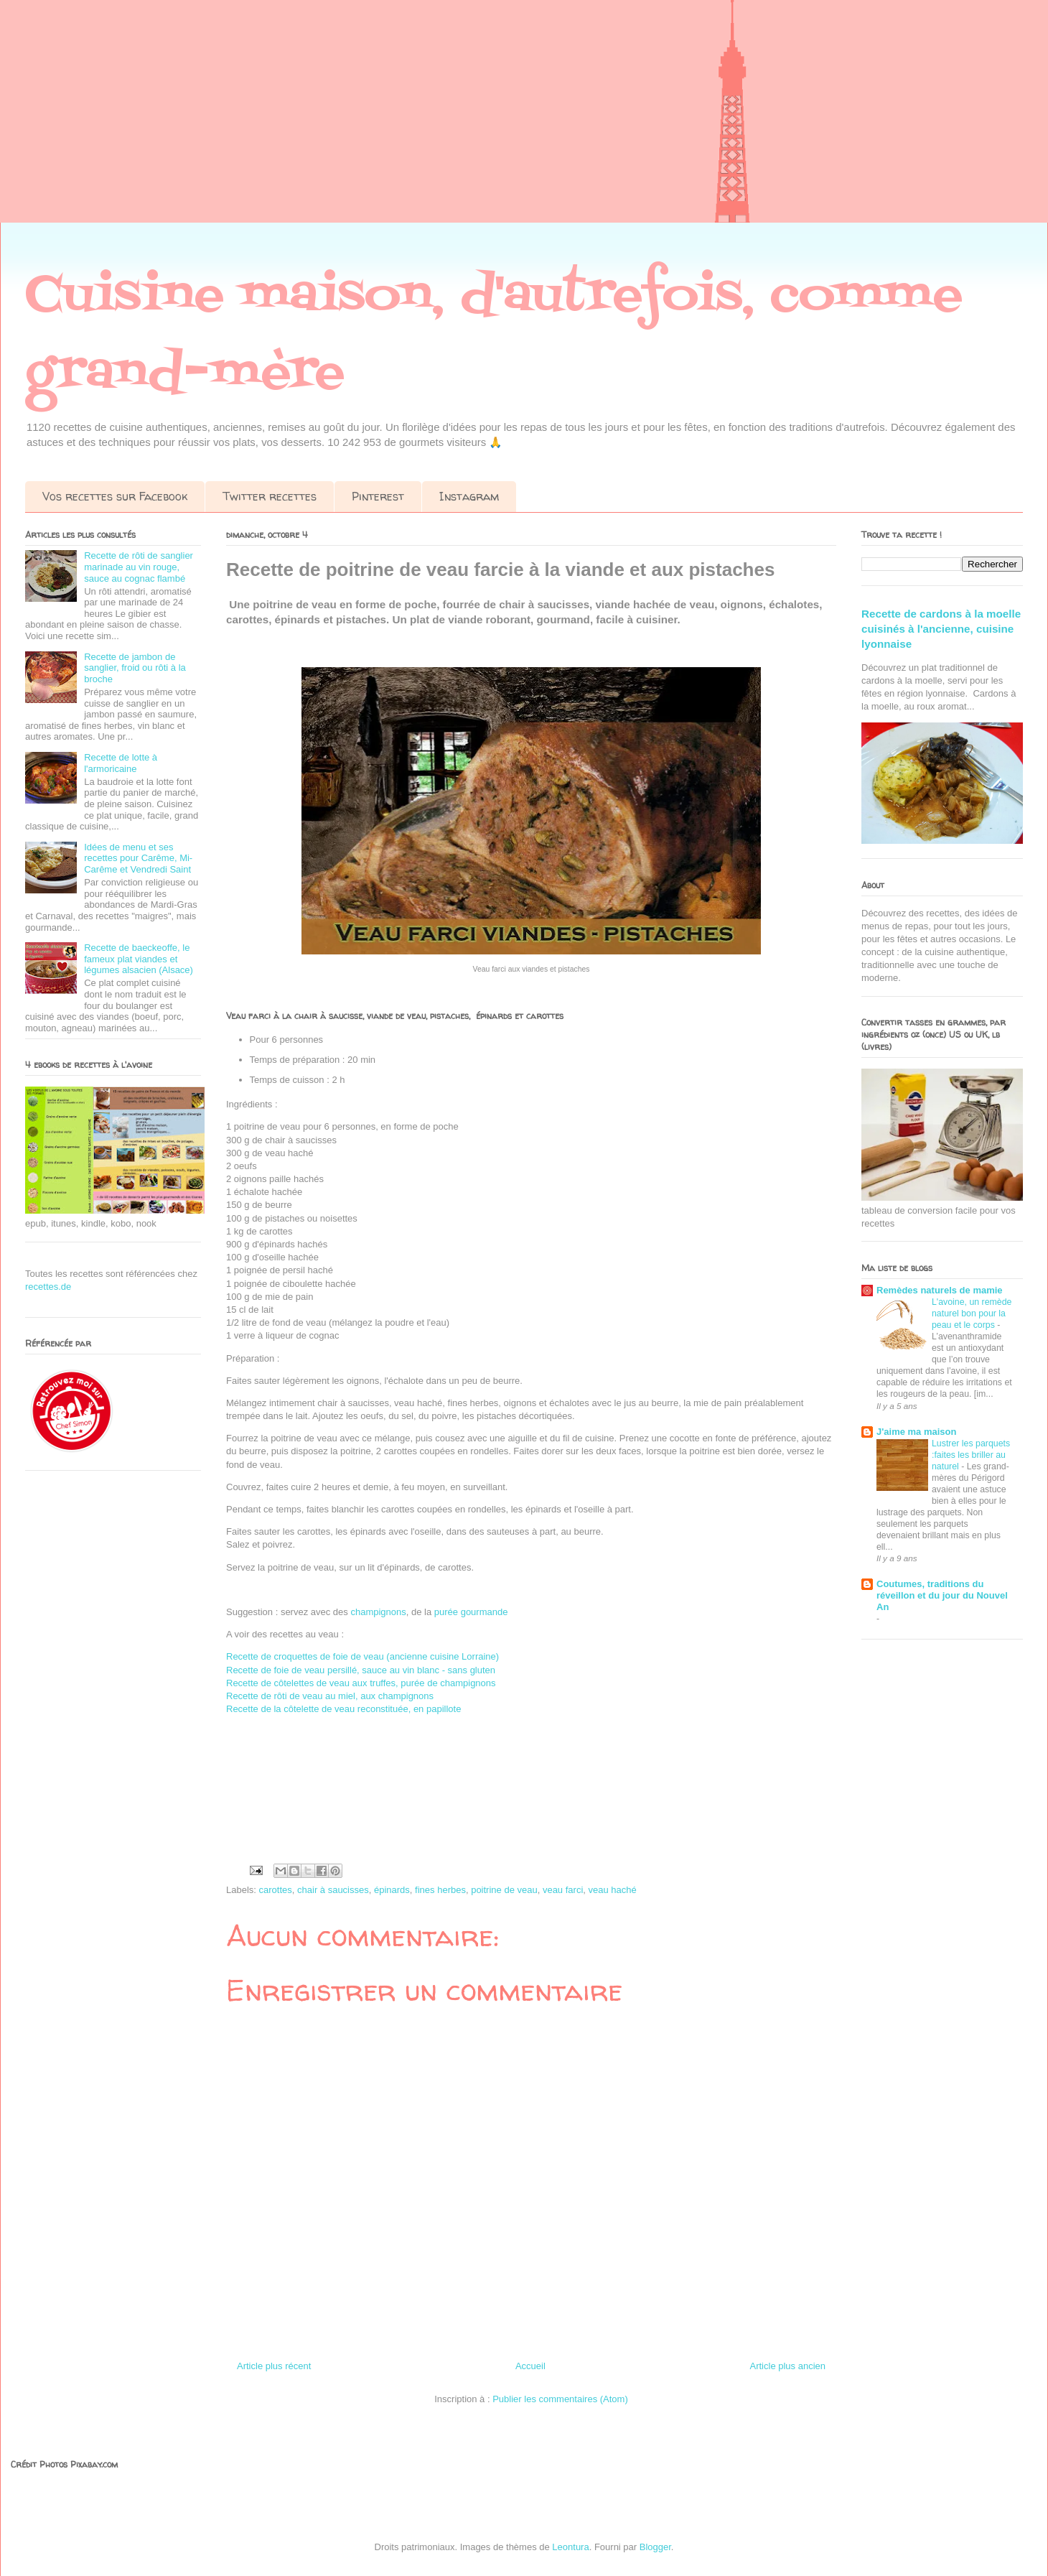 This screenshot has height=2576, width=1048. I want to click on Recette de baeckeoffe, le fameux plat viandes et légumes alsacien (Alsace), so click(138, 958).